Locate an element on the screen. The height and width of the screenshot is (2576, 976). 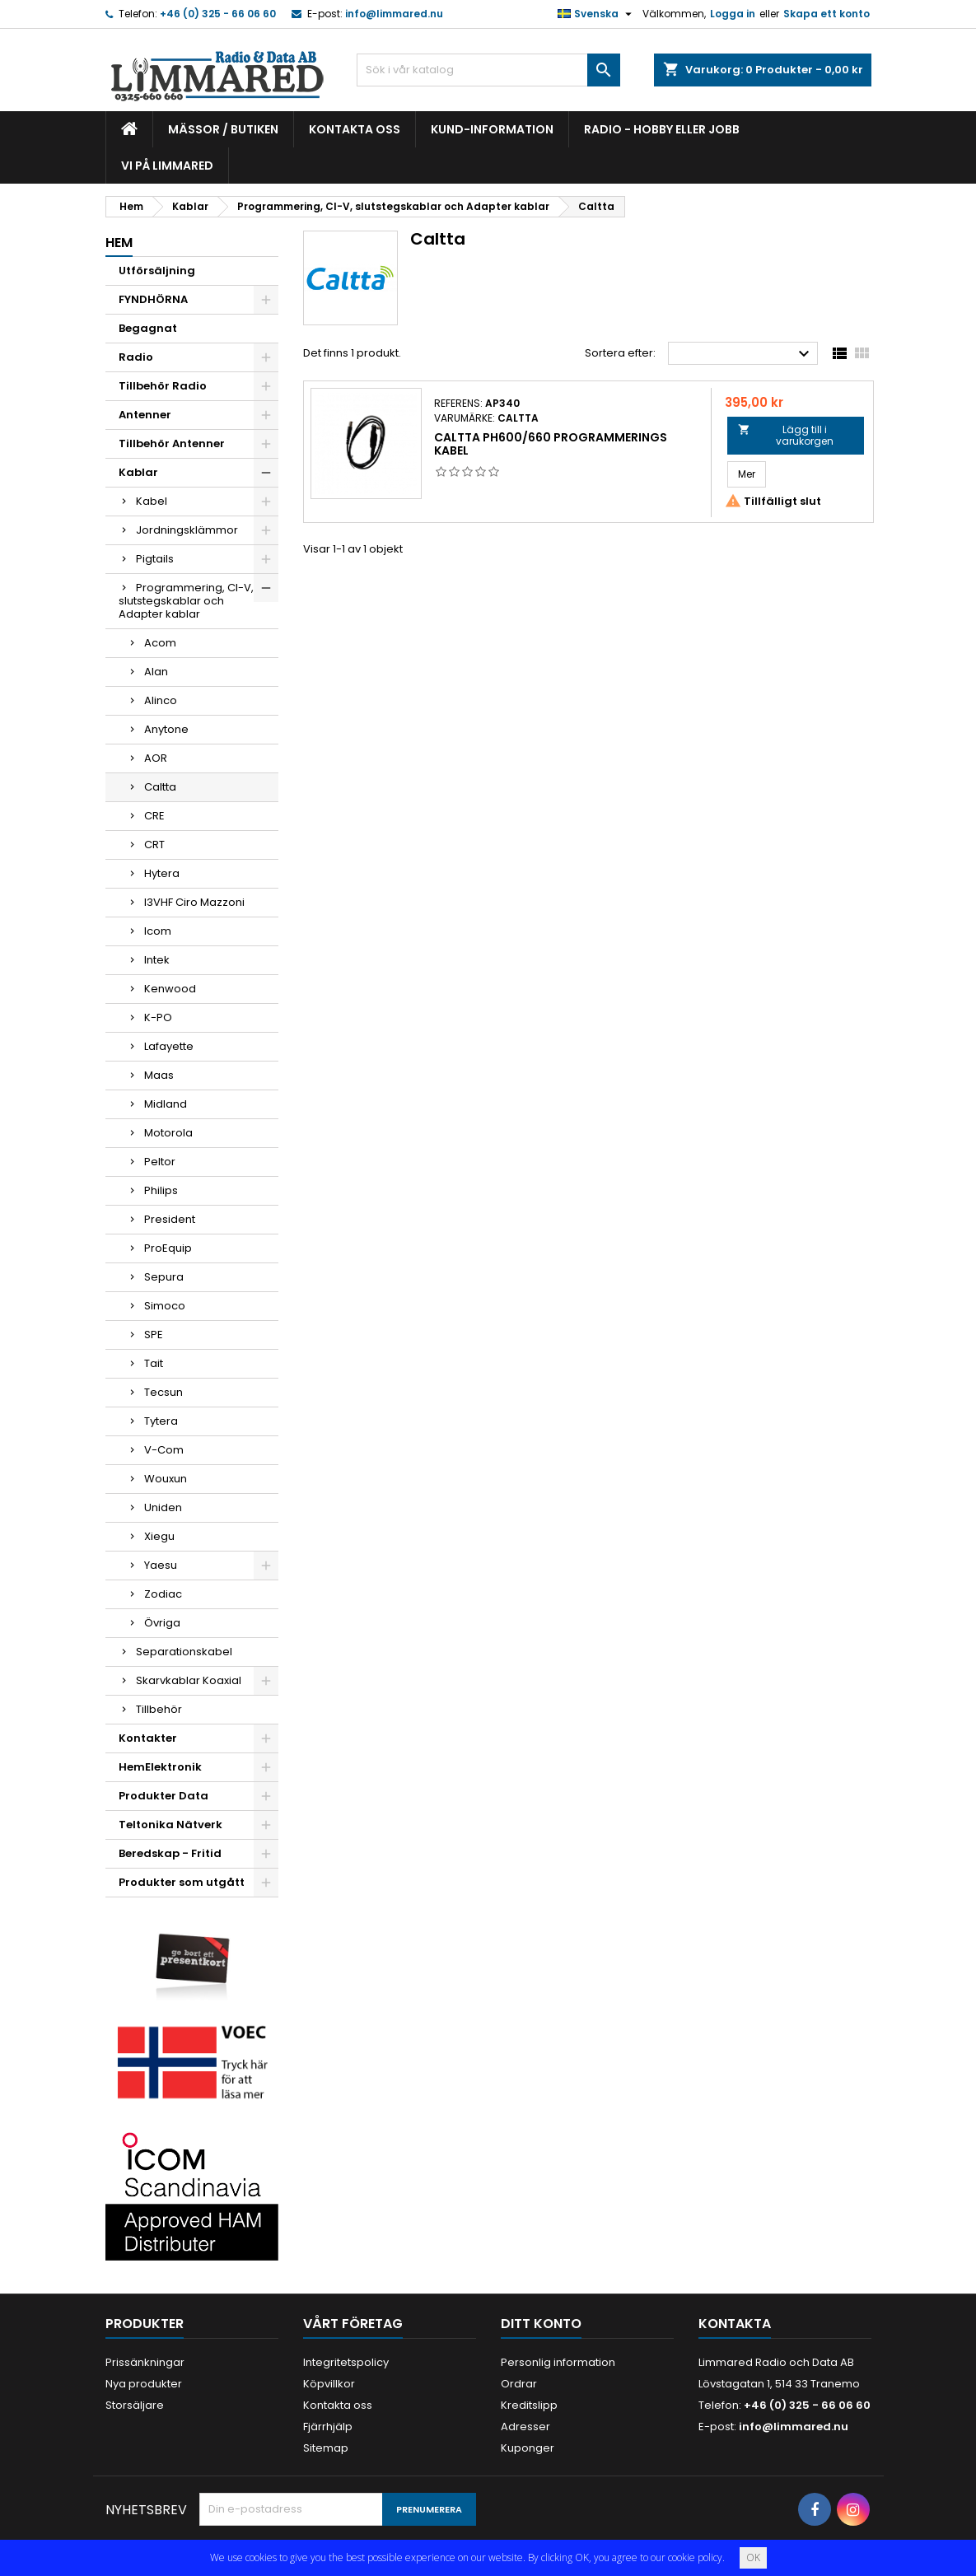
Vi på Limmared is located at coordinates (167, 165).